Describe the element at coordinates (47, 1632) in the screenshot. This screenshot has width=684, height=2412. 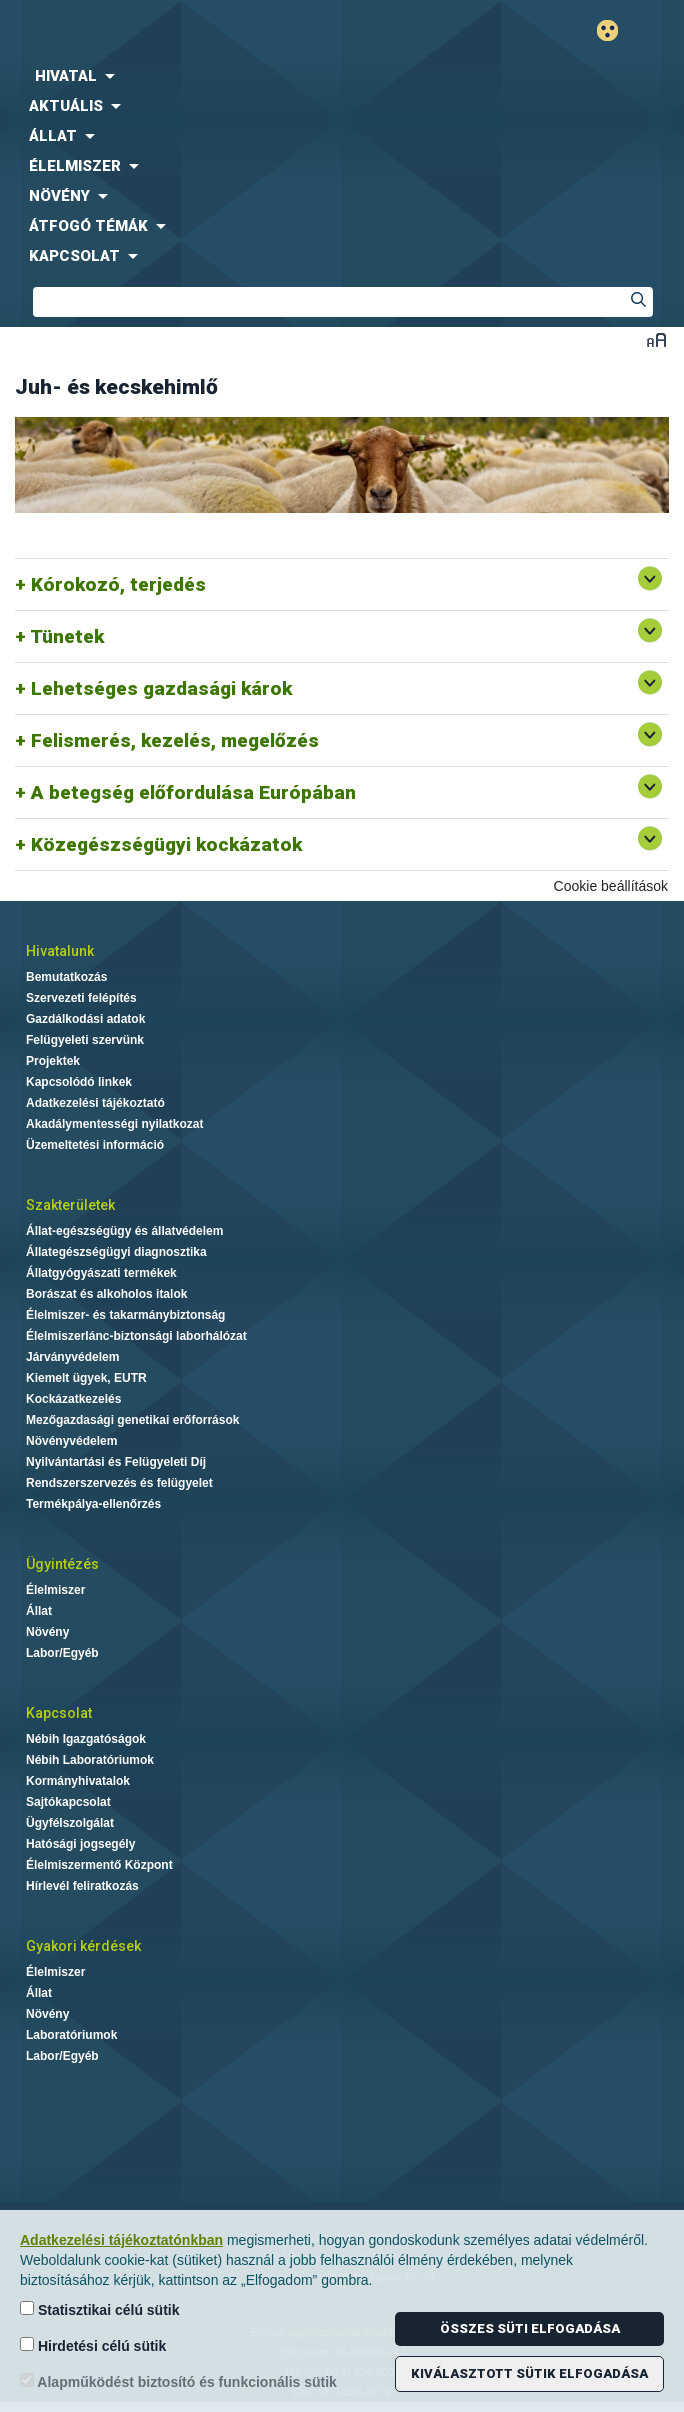
I see `Növény` at that location.